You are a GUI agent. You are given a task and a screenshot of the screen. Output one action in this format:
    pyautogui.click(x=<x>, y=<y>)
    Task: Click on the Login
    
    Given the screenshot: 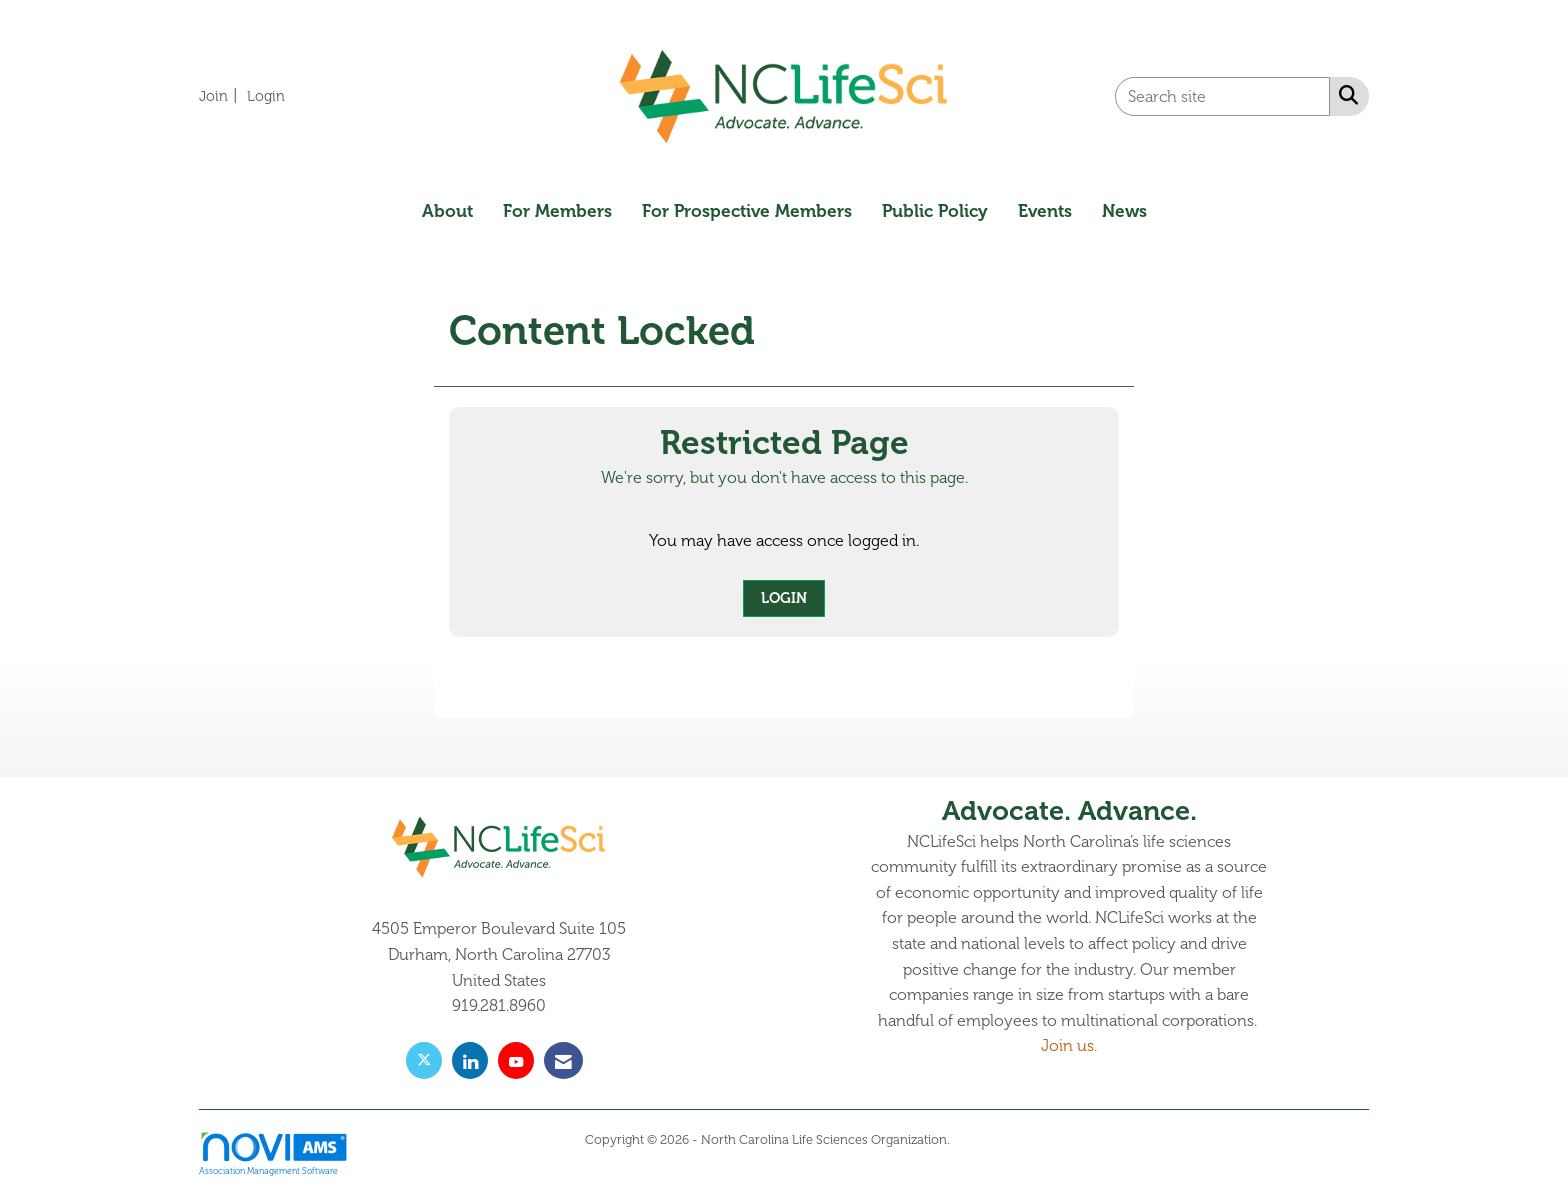 What is the action you would take?
    pyautogui.click(x=784, y=598)
    